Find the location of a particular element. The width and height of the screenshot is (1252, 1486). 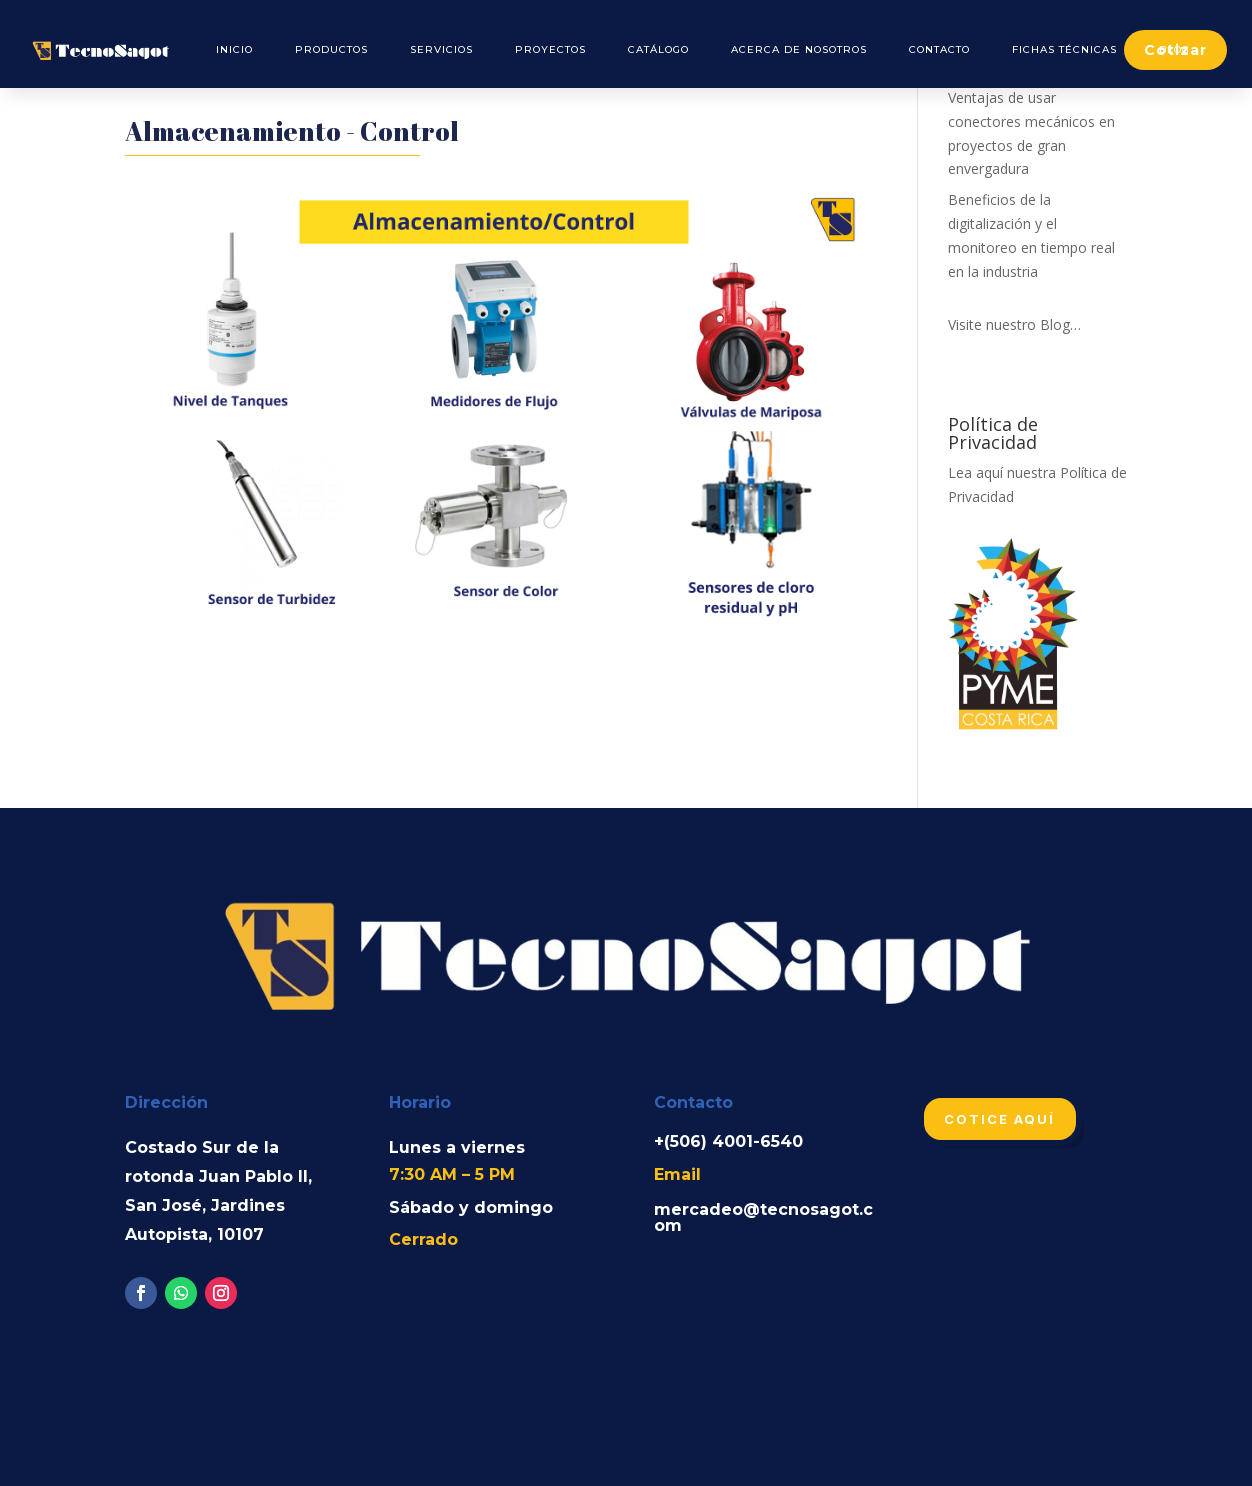

Visite nuestro Blog… is located at coordinates (1014, 324).